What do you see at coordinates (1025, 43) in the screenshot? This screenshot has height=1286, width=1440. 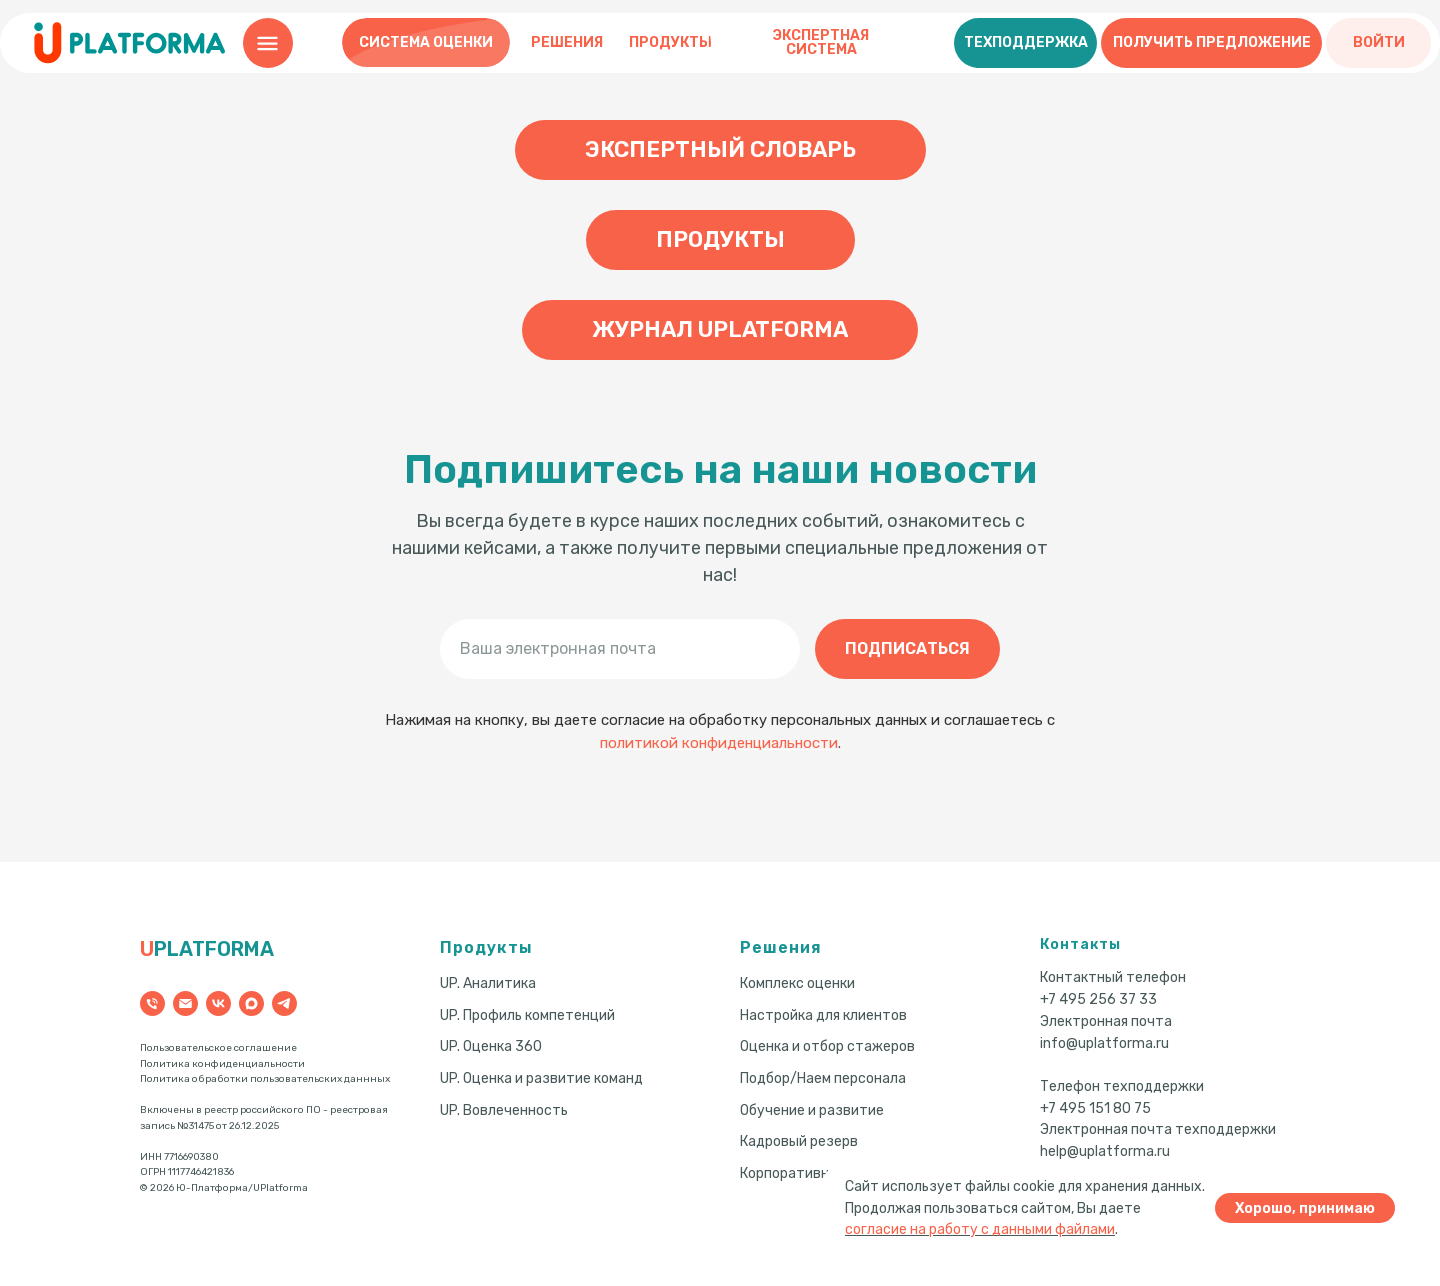 I see `[button]` at bounding box center [1025, 43].